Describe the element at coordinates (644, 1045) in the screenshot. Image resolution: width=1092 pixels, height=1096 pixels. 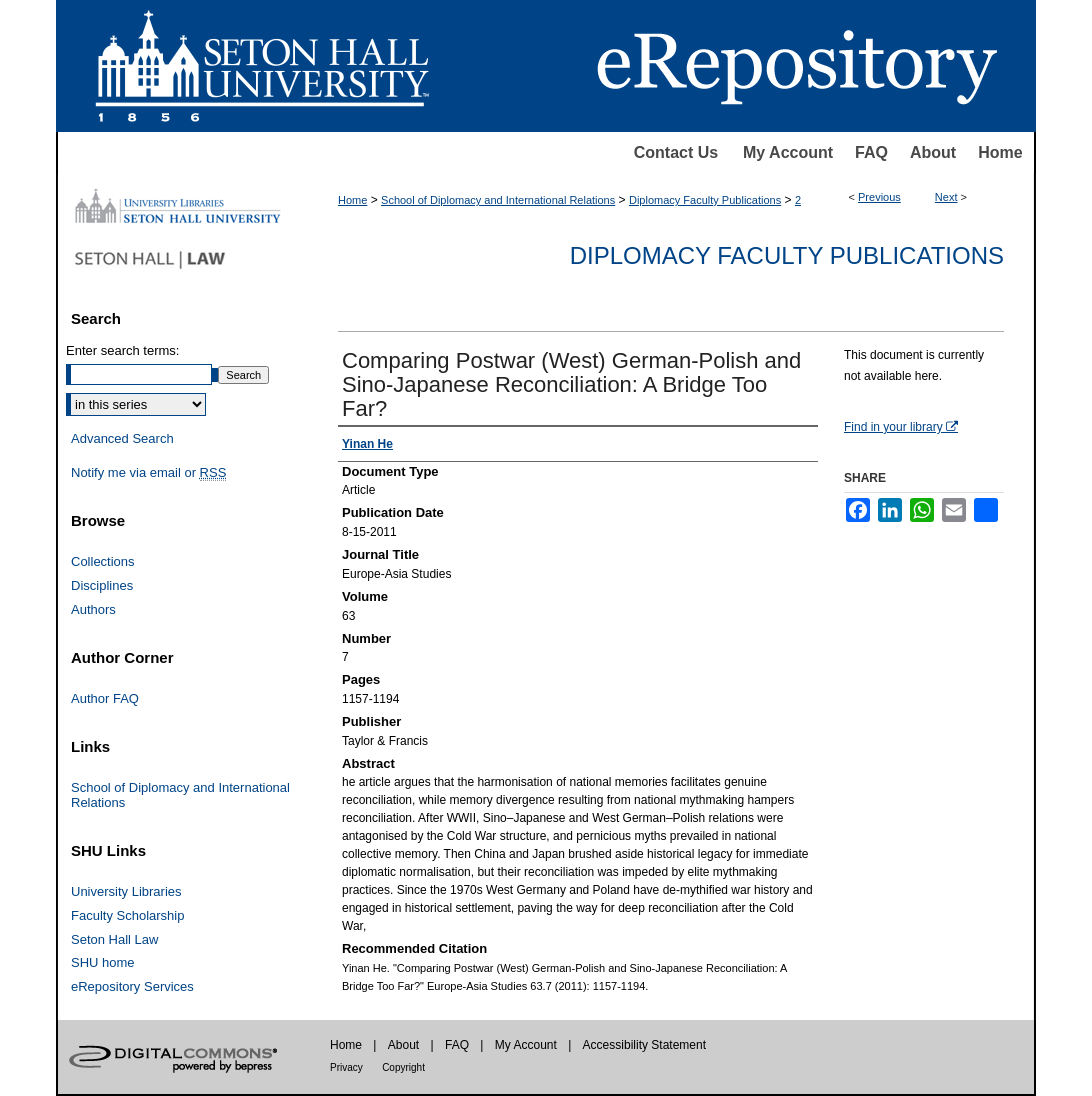
I see `Accessibility Statement` at that location.